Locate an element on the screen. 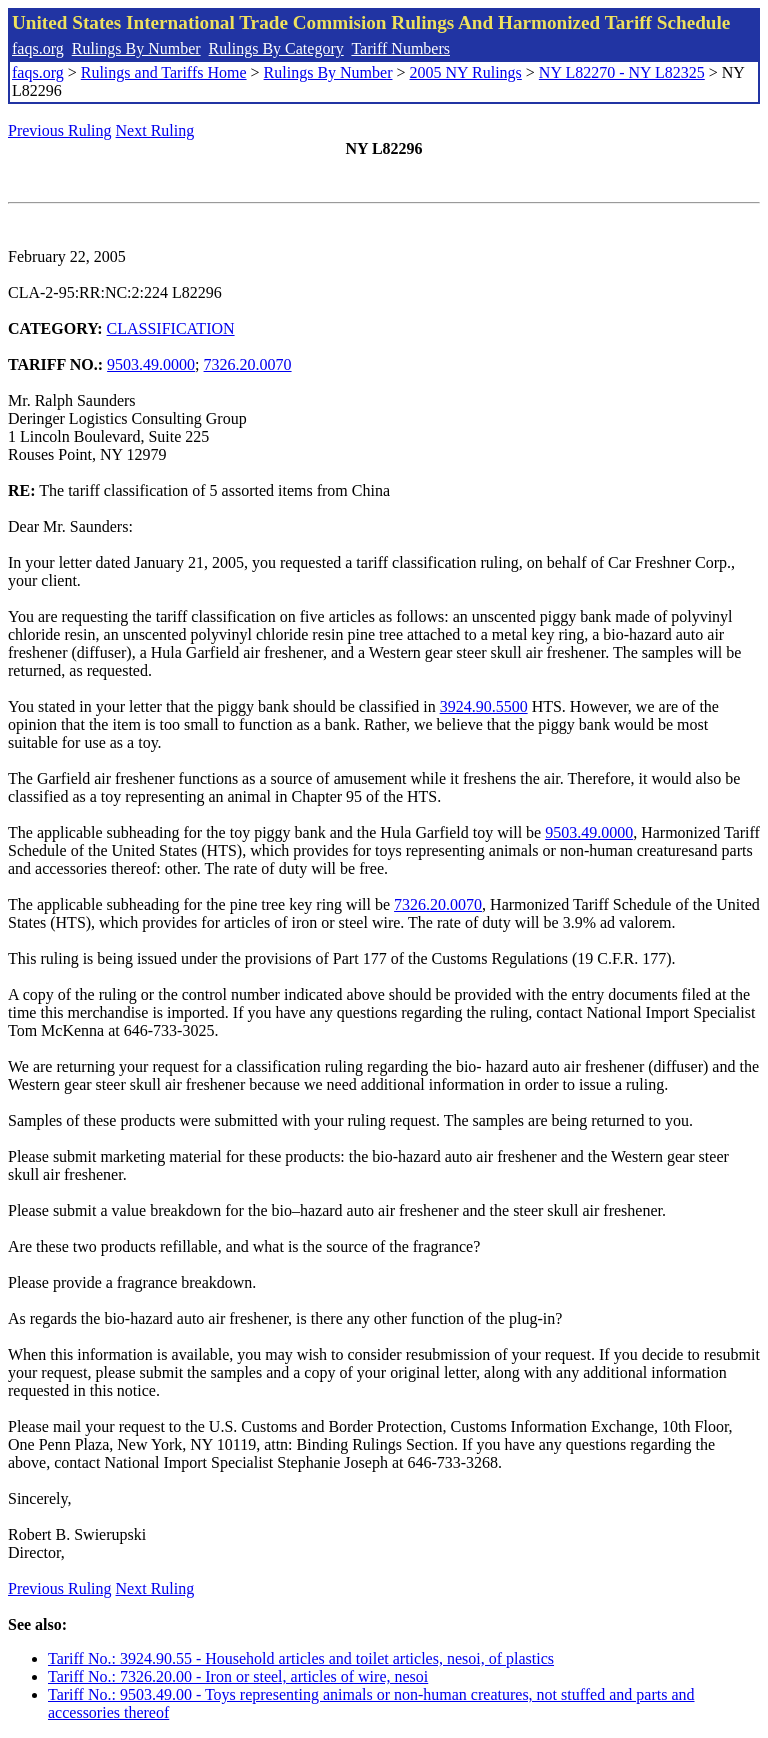  Rulings and Tariffs Home is located at coordinates (164, 72).